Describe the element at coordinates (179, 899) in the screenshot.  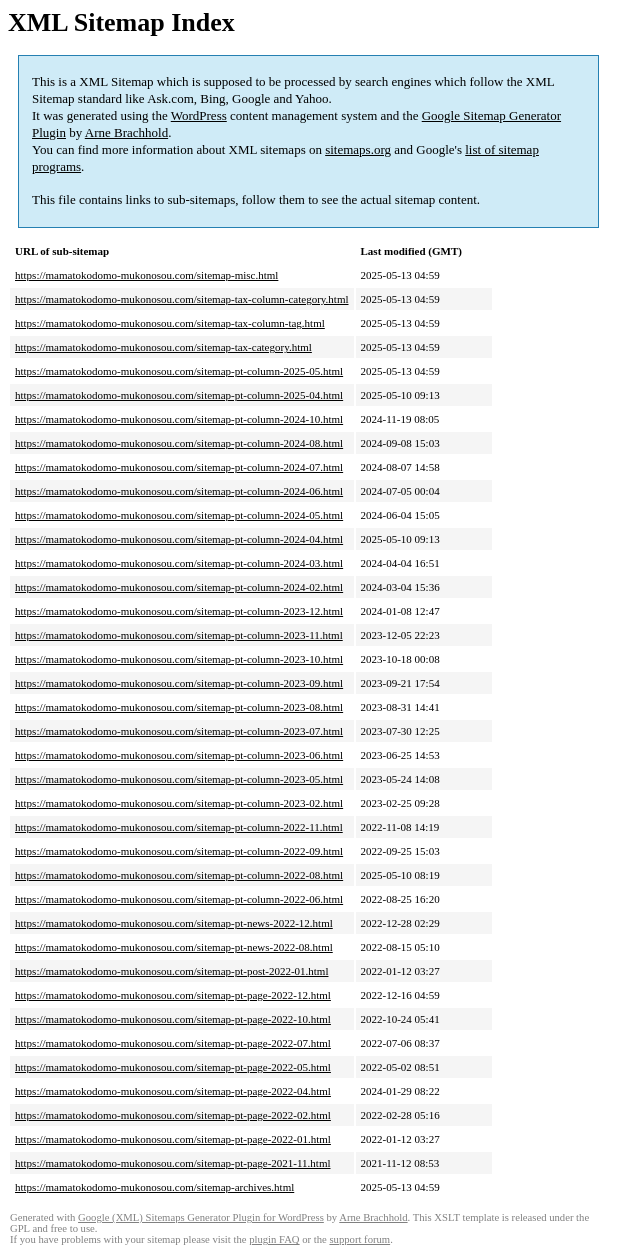
I see `https://mamatokodomo-mukonosou.com/sitemap-pt-column-2022-06.html` at that location.